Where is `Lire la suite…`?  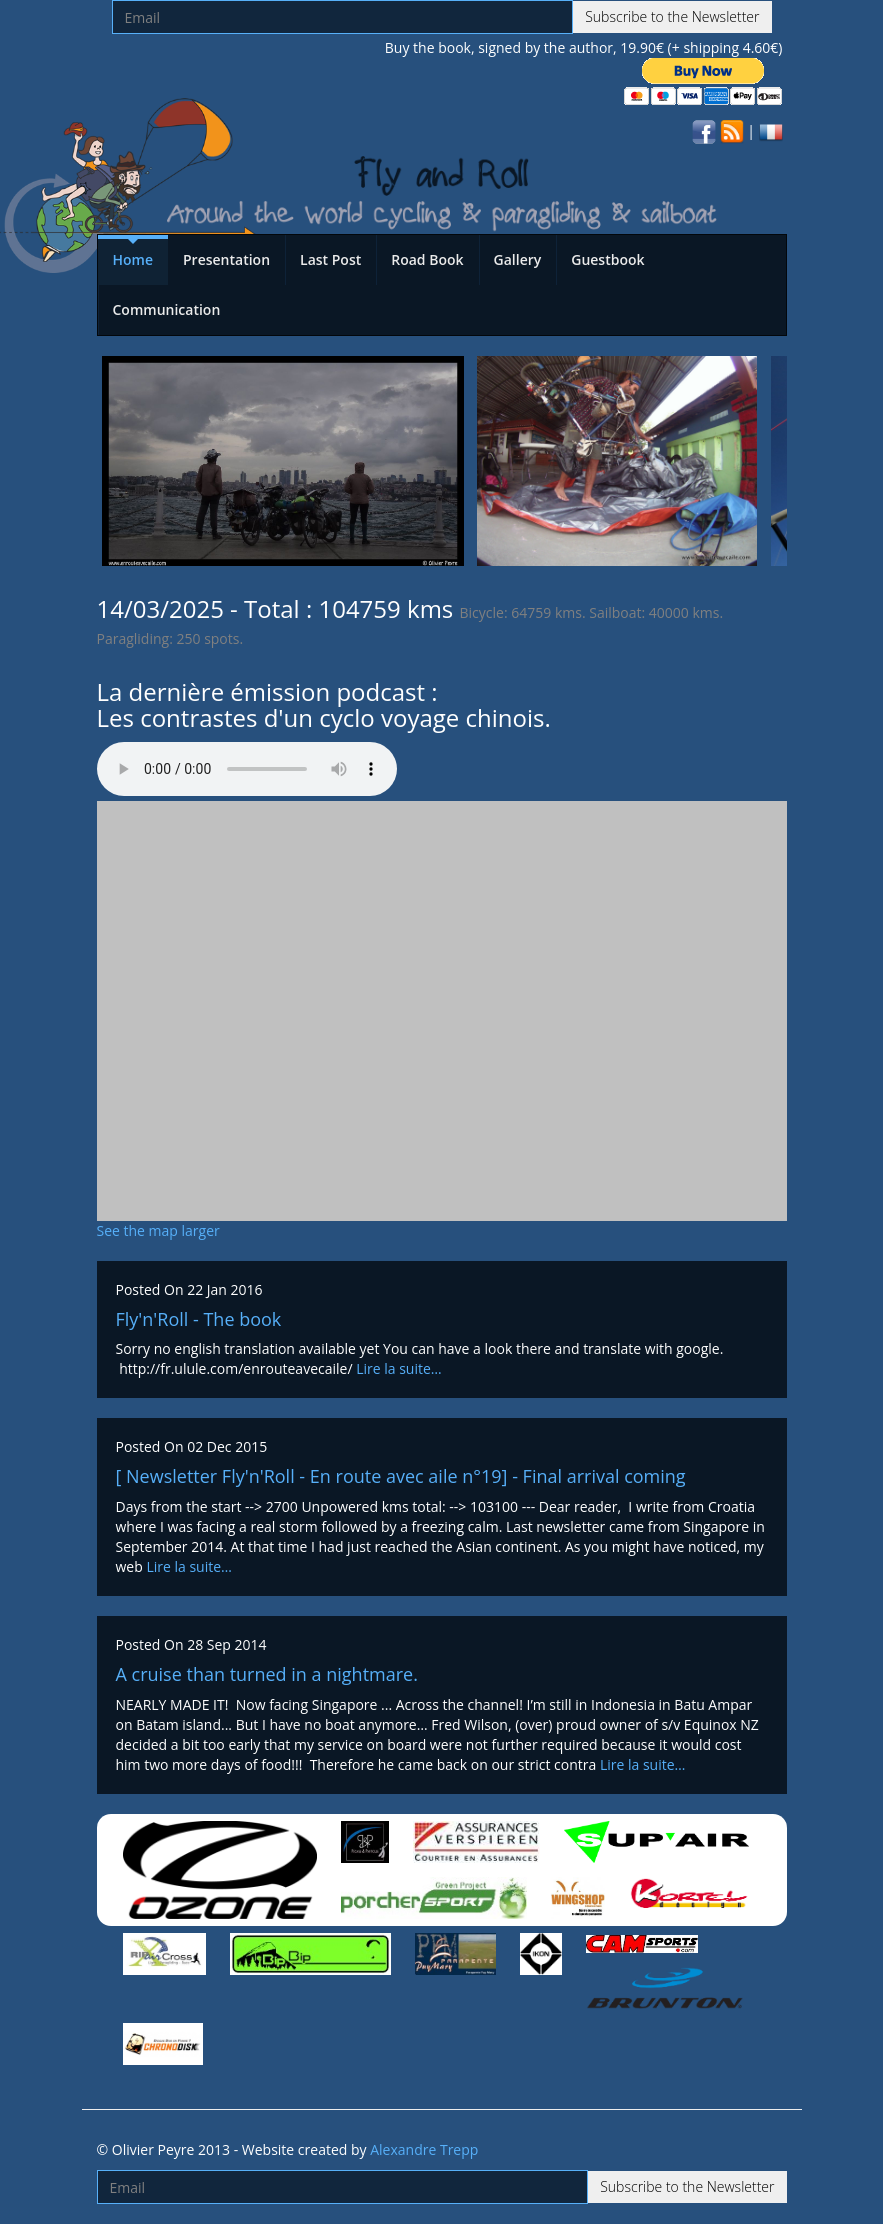 Lire la suite… is located at coordinates (399, 1368).